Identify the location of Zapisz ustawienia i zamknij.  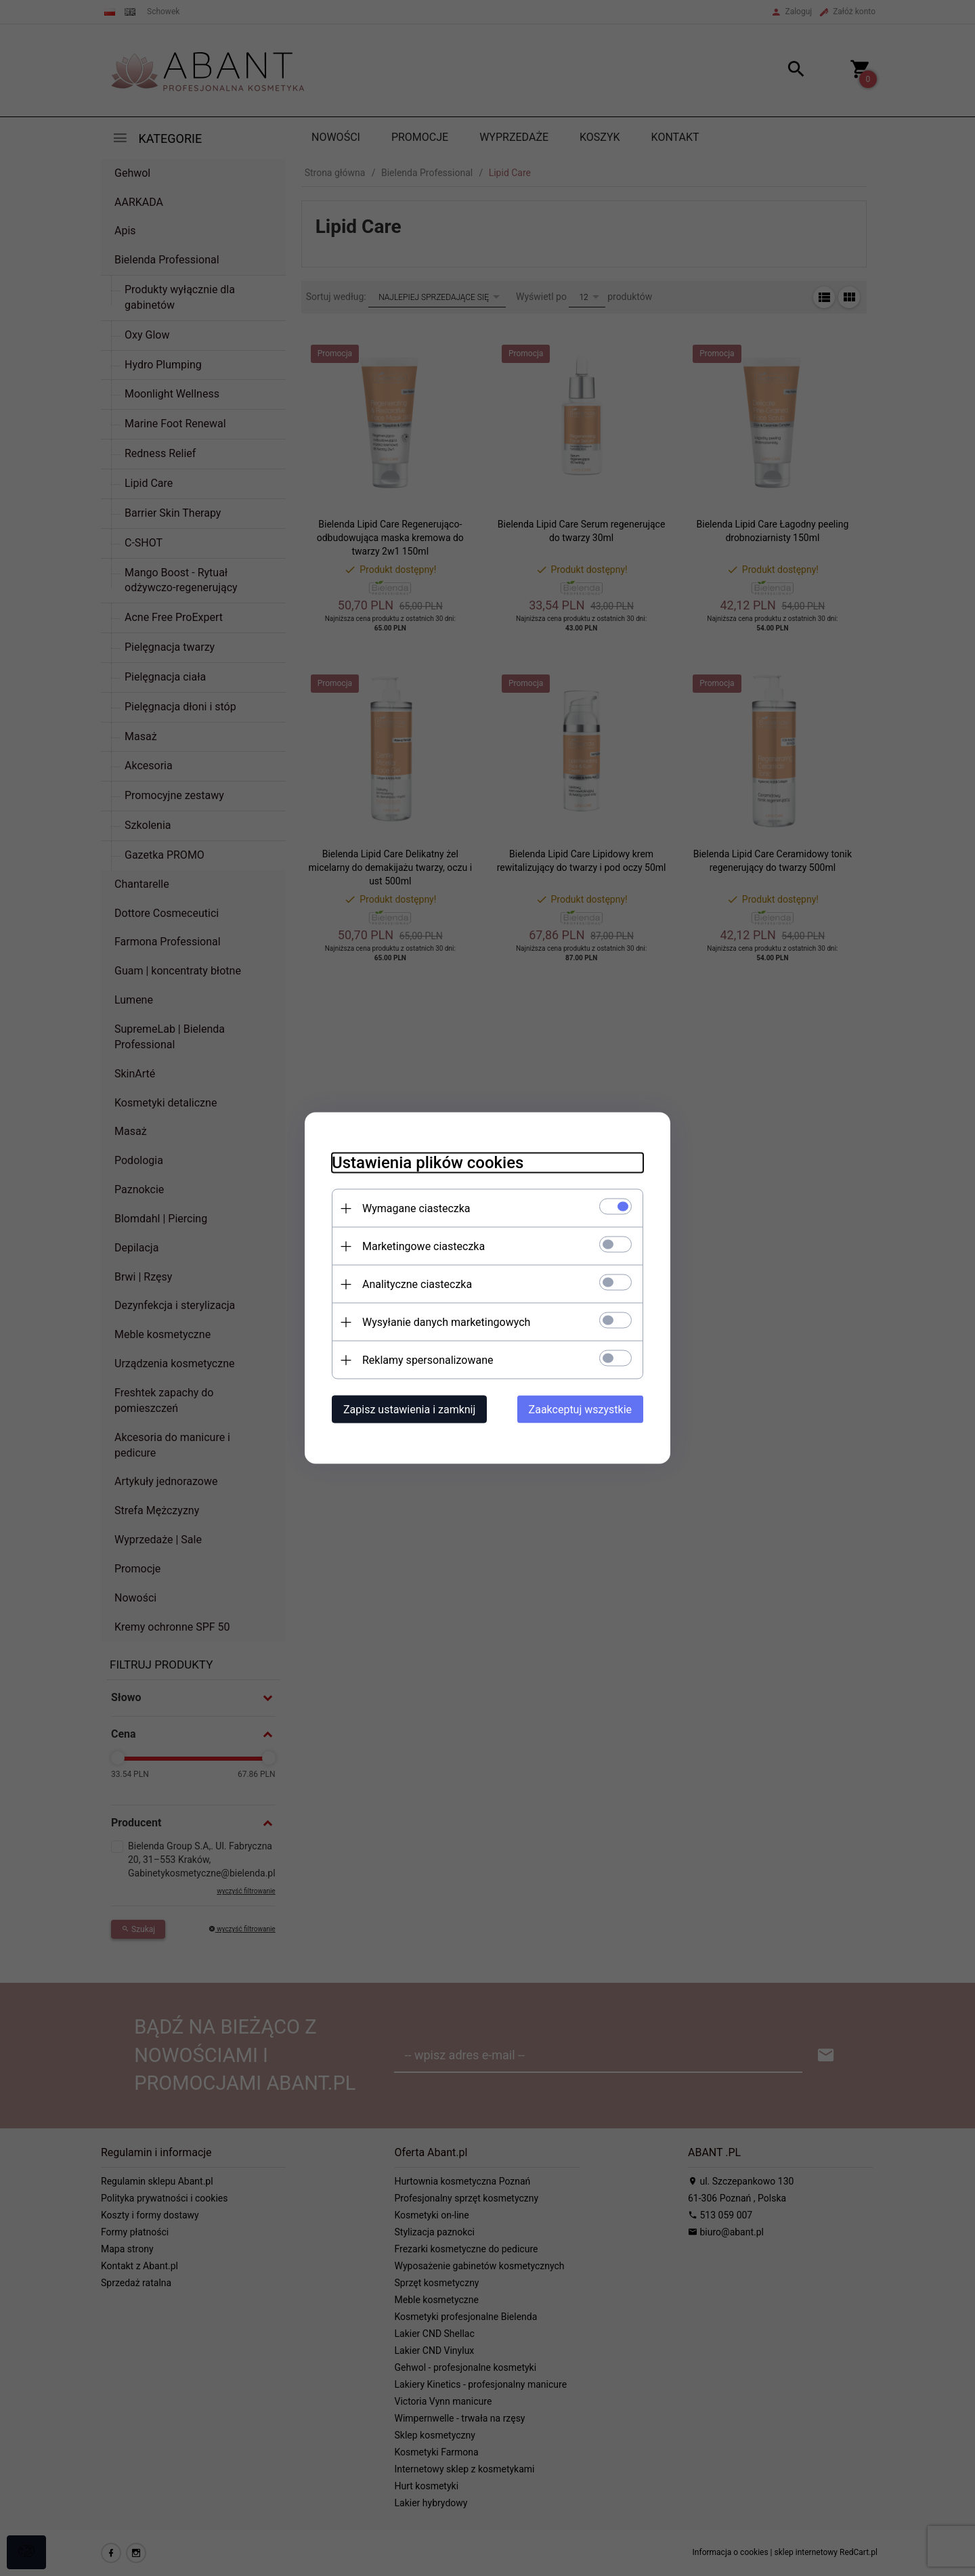
(409, 1409).